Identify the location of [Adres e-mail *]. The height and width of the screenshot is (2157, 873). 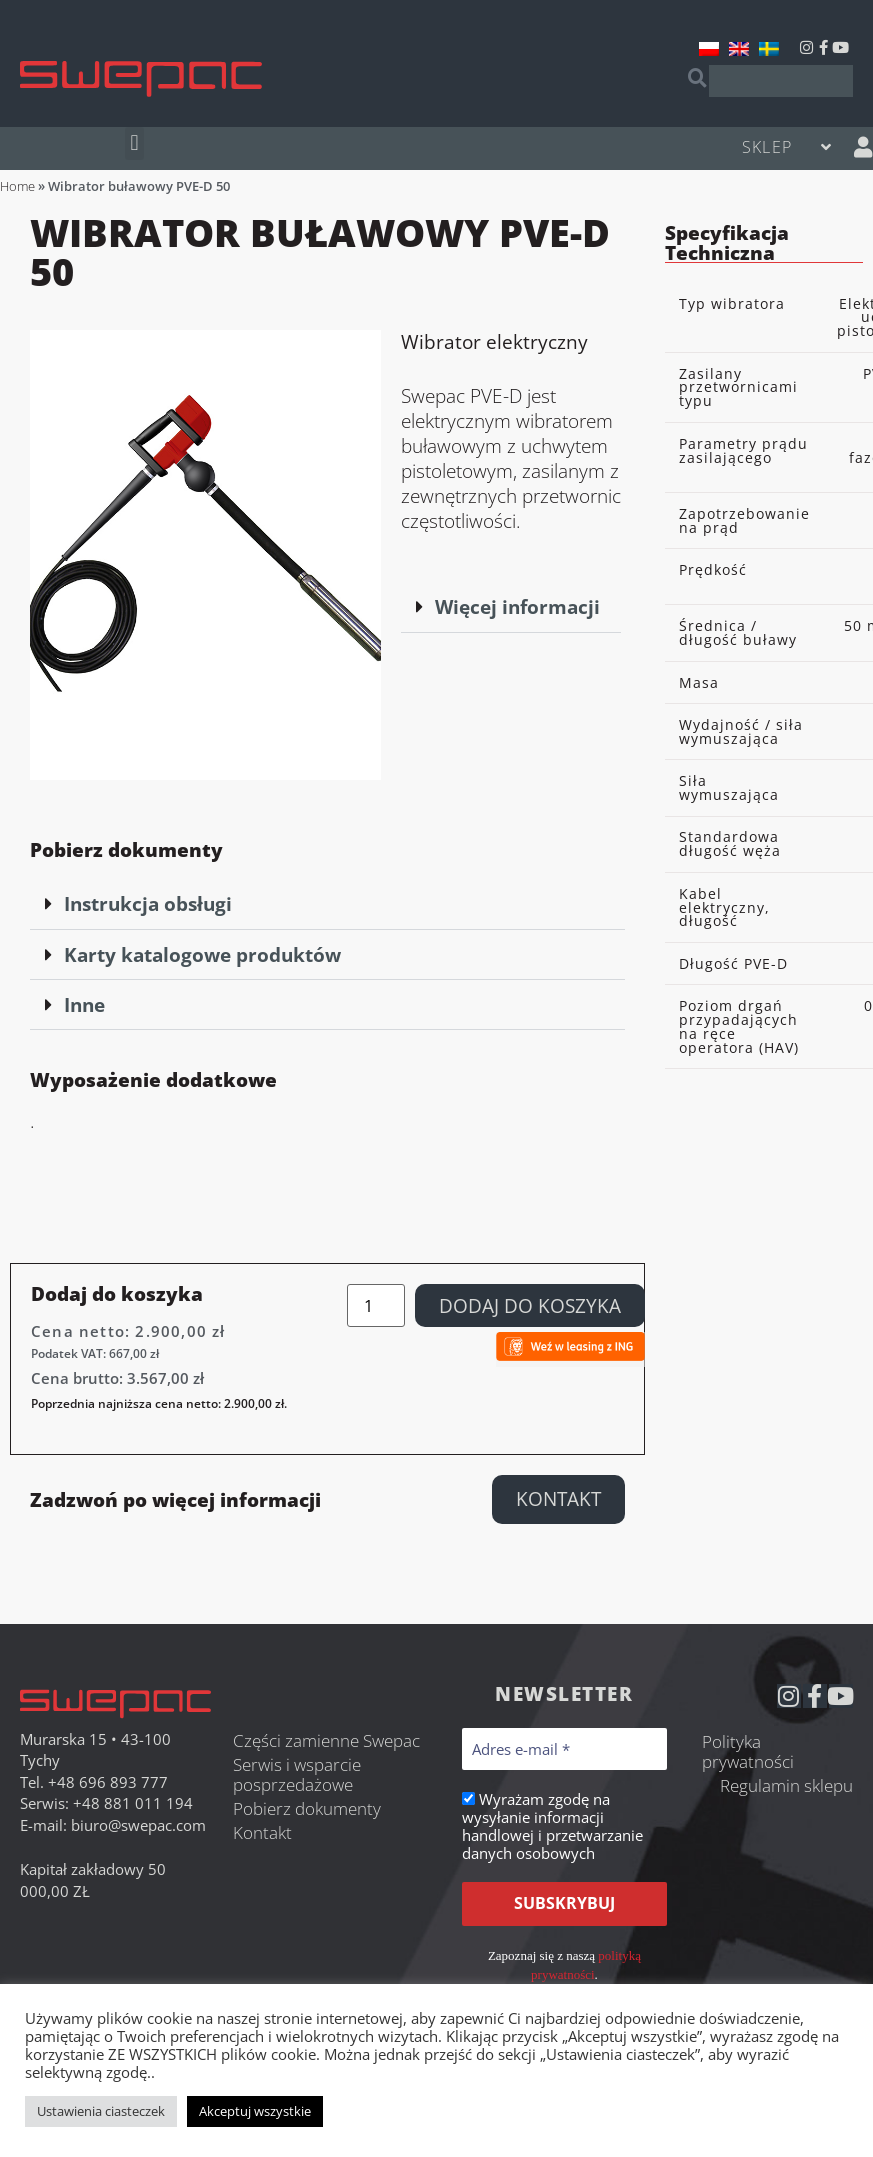
(565, 1749).